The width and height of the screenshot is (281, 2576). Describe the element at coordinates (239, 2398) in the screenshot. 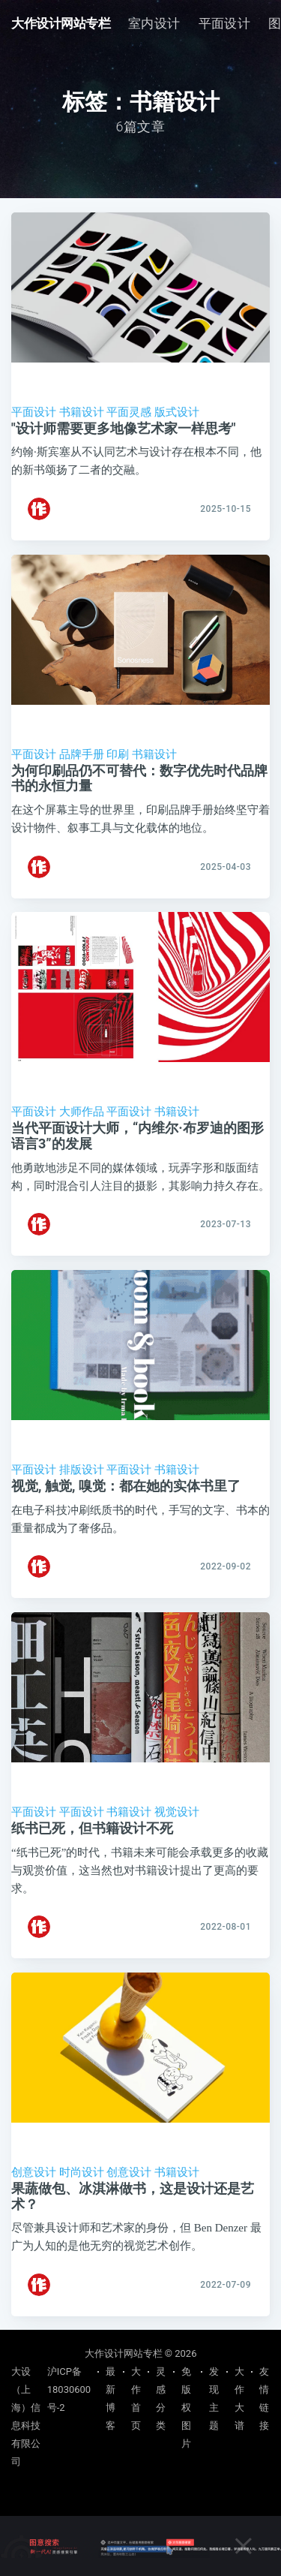

I see `大作大谱` at that location.